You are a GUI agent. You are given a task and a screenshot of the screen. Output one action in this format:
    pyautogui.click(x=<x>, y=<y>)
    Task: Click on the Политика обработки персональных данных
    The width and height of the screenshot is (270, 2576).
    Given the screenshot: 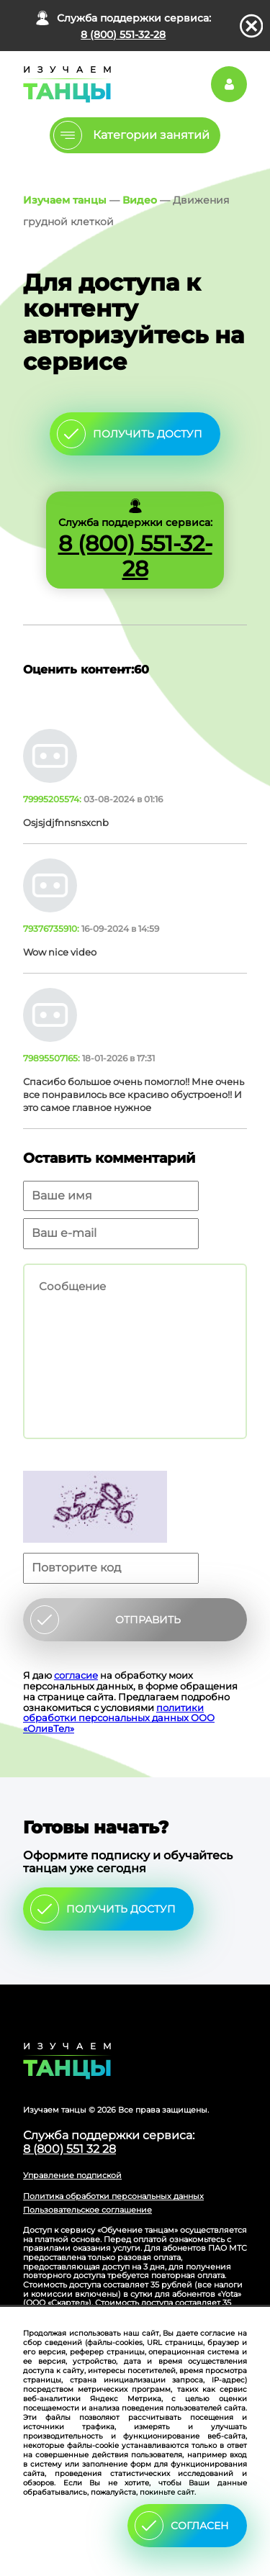 What is the action you would take?
    pyautogui.click(x=113, y=2196)
    